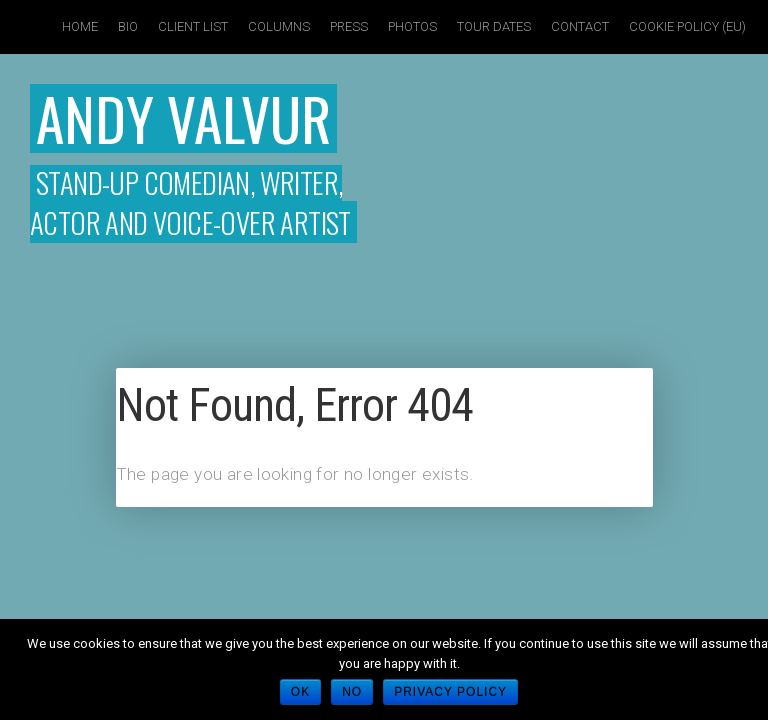 Image resolution: width=768 pixels, height=720 pixels. What do you see at coordinates (183, 118) in the screenshot?
I see `Andy Valvur` at bounding box center [183, 118].